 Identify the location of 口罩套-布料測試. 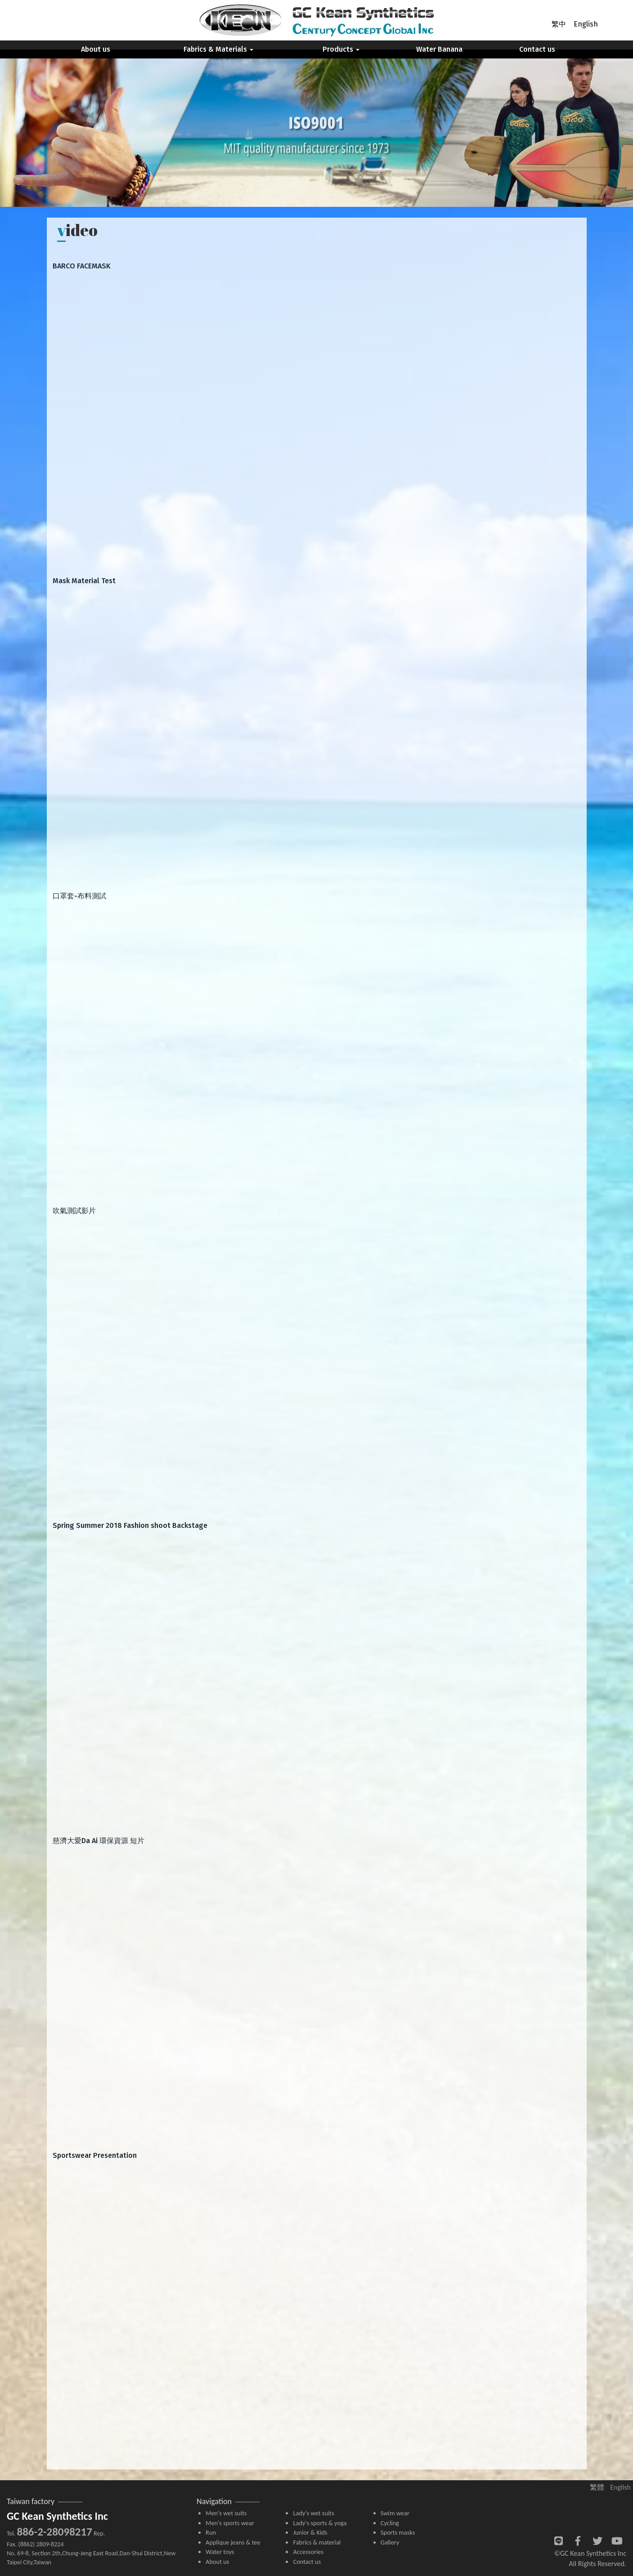
(79, 896).